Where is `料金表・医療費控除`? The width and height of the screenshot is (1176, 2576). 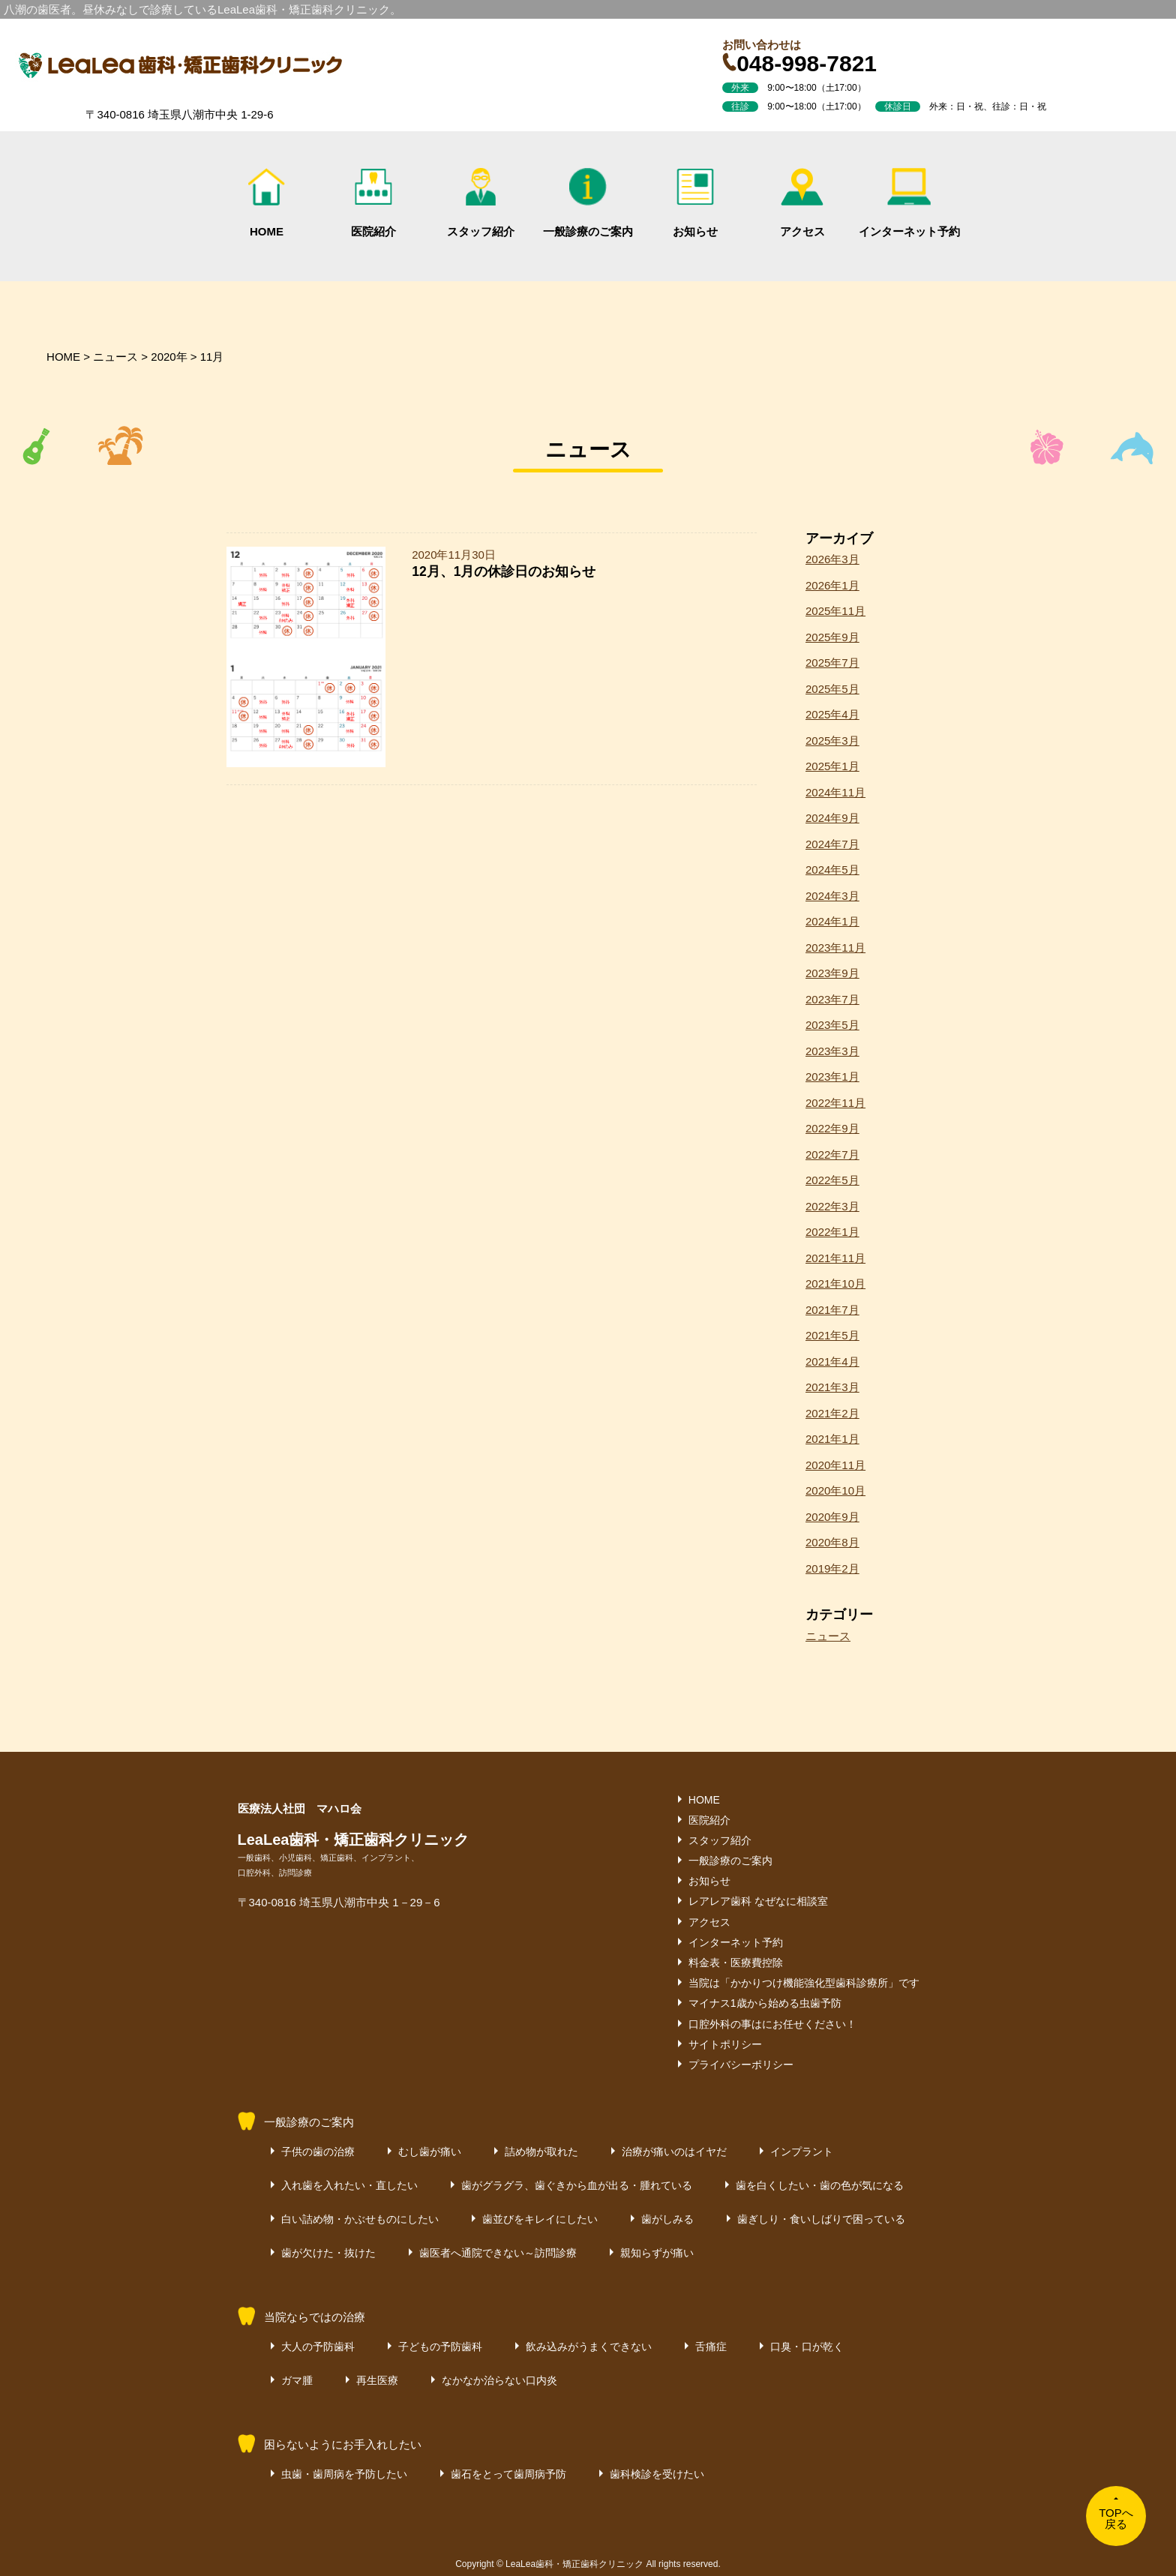 料金表・医療費控除 is located at coordinates (735, 1963).